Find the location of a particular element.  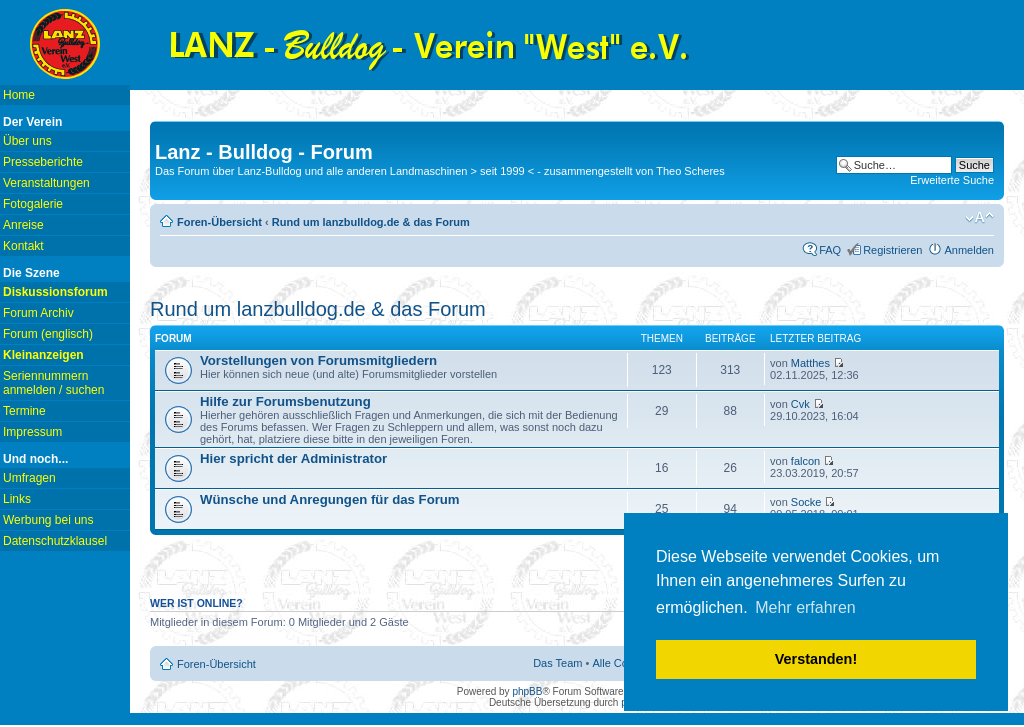

Vorstellungen von Forumsmitgliedern is located at coordinates (318, 360).